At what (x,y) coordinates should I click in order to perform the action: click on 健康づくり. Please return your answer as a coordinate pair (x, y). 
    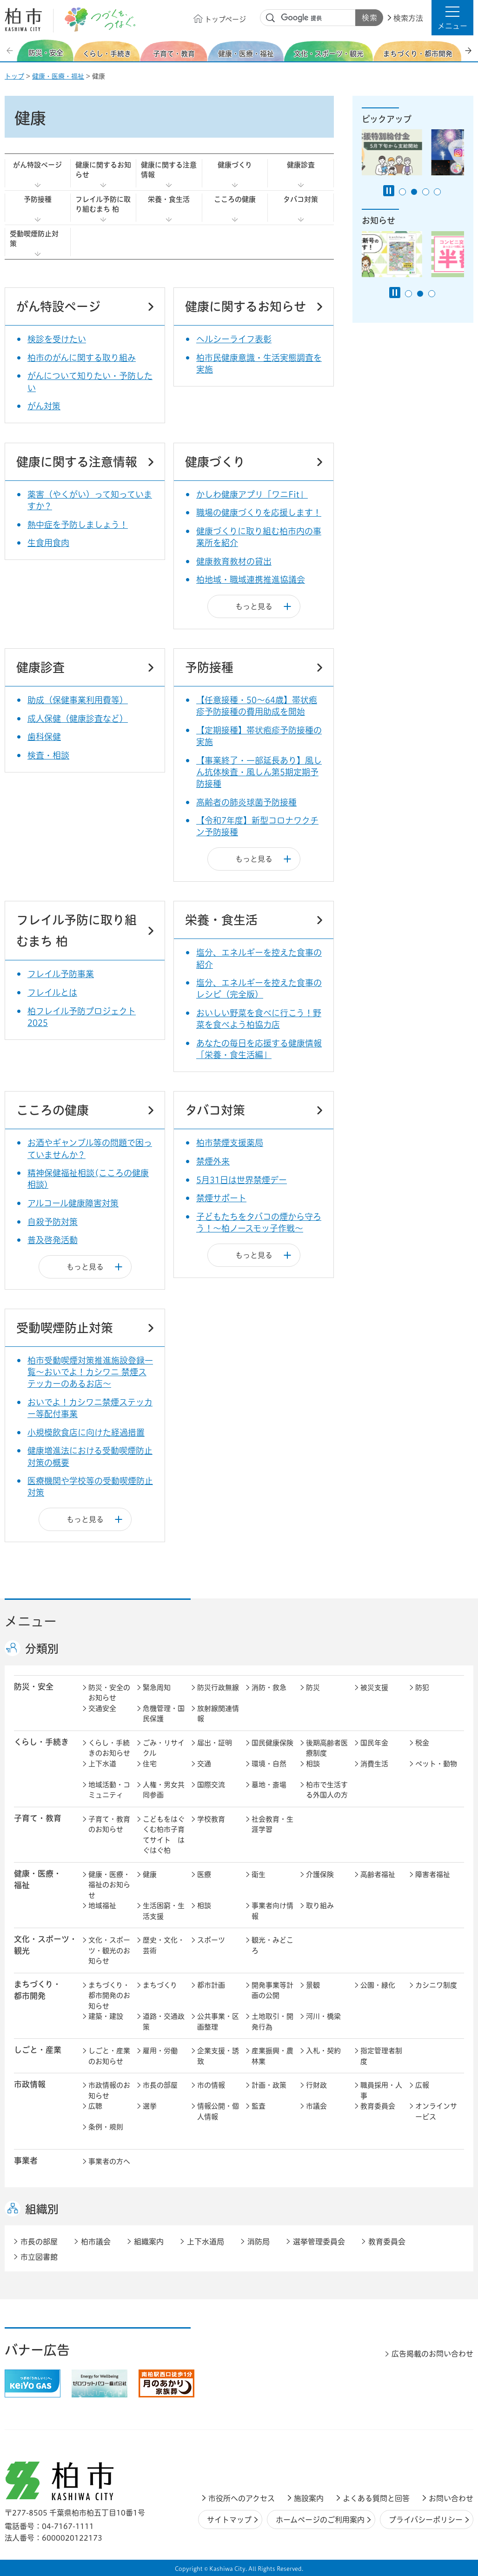
    Looking at the image, I should click on (235, 164).